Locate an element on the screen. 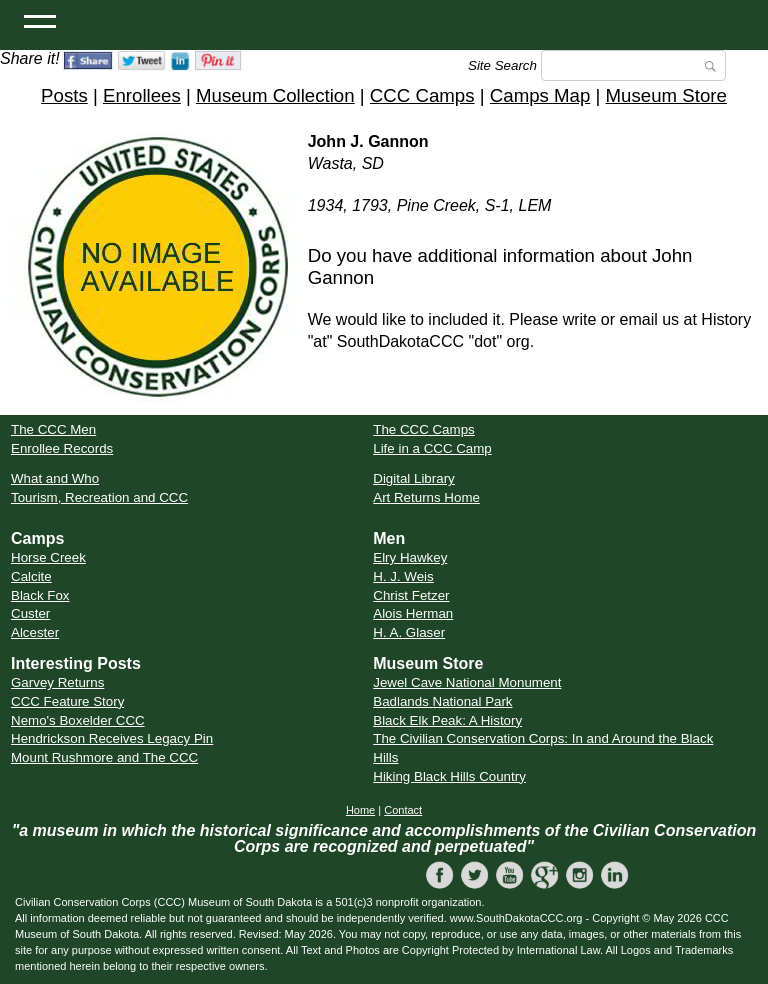 The image size is (768, 984). Horse Creek is located at coordinates (48, 557).